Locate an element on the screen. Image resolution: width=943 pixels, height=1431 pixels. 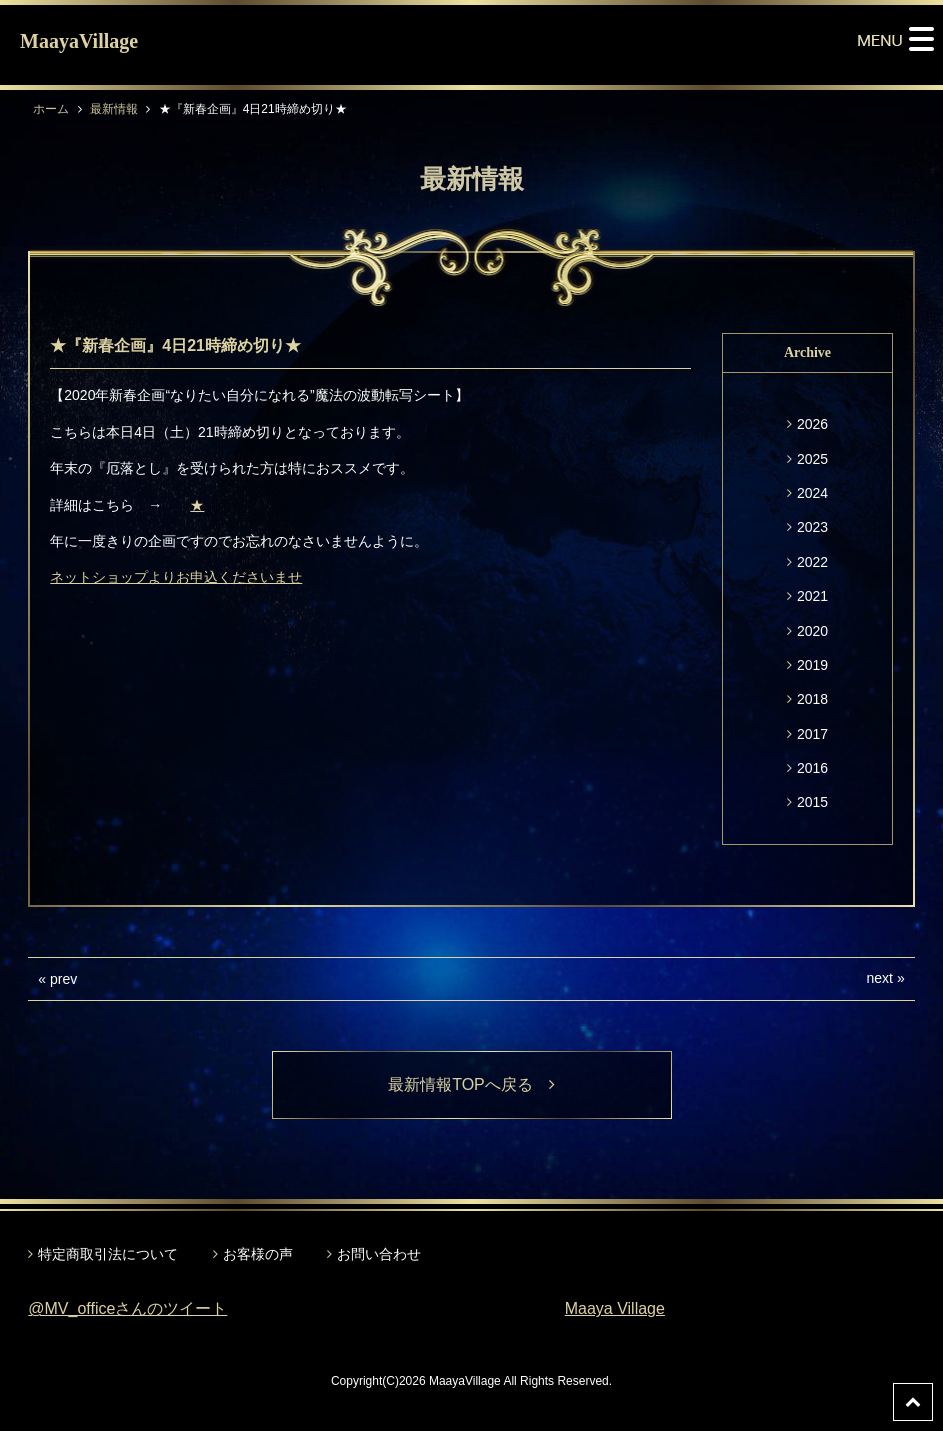
2024 is located at coordinates (812, 493).